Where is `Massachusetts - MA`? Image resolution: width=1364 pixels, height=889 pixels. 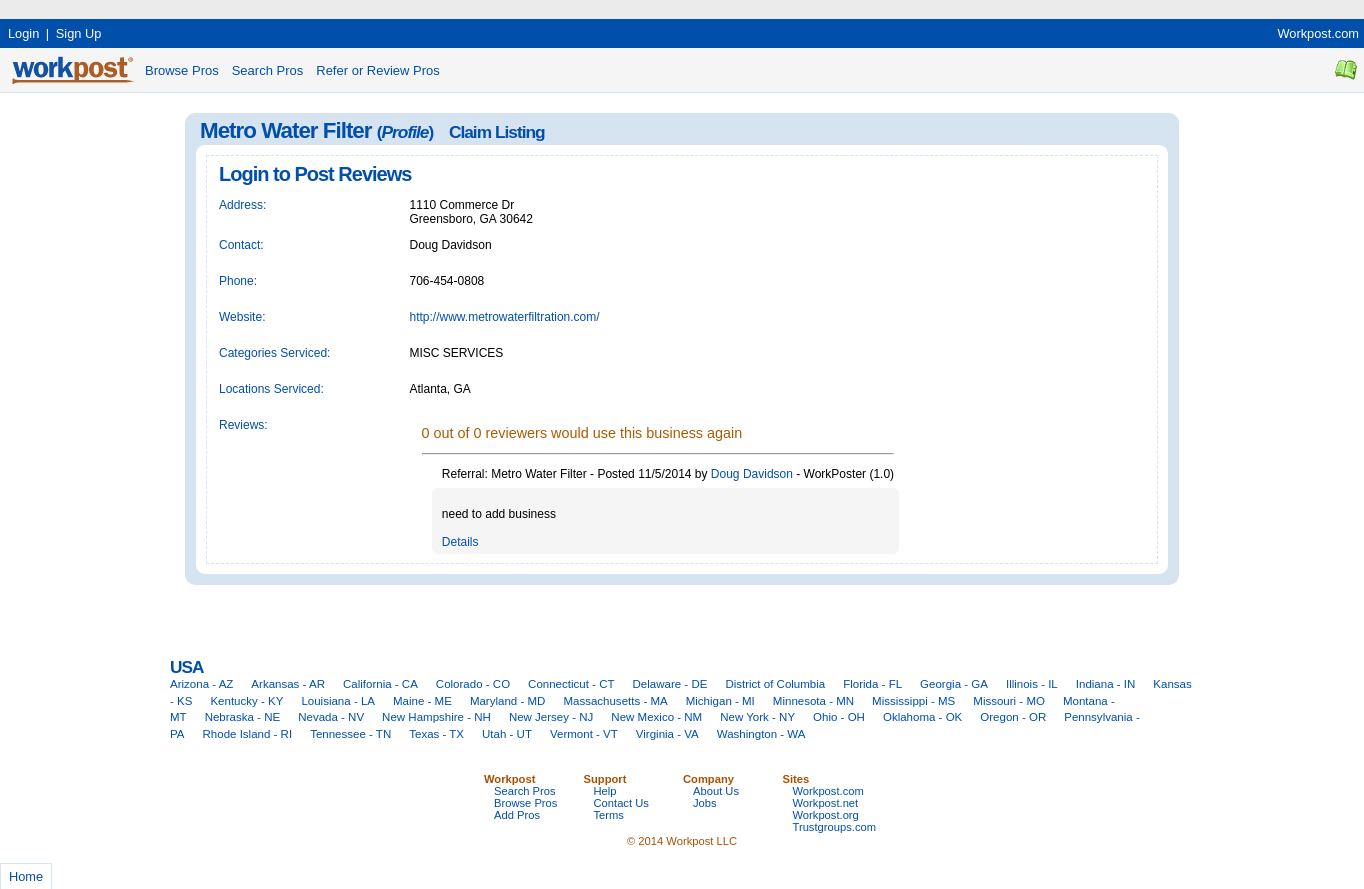 Massachusetts - MA is located at coordinates (615, 701).